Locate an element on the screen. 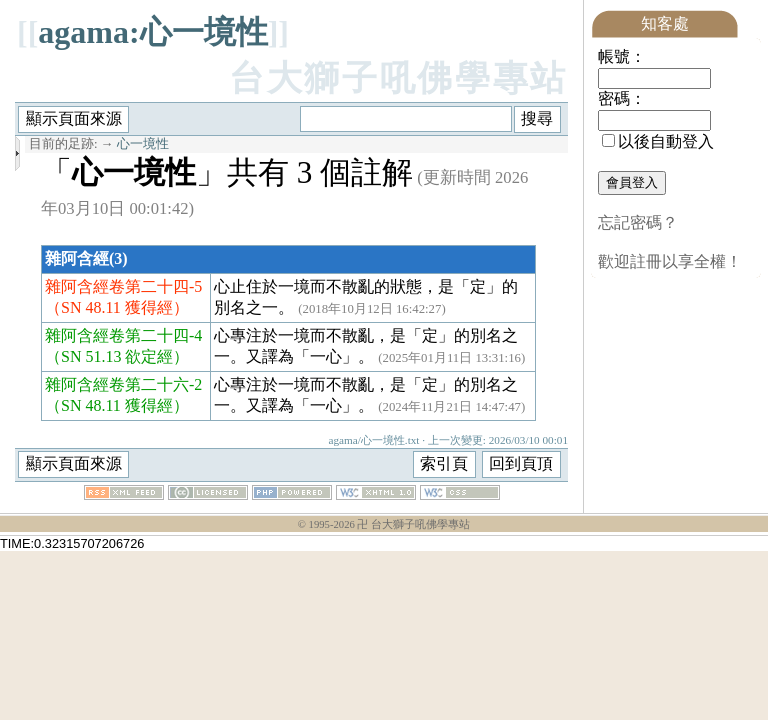  雜阿含經卷第二十六-2 is located at coordinates (123, 384).